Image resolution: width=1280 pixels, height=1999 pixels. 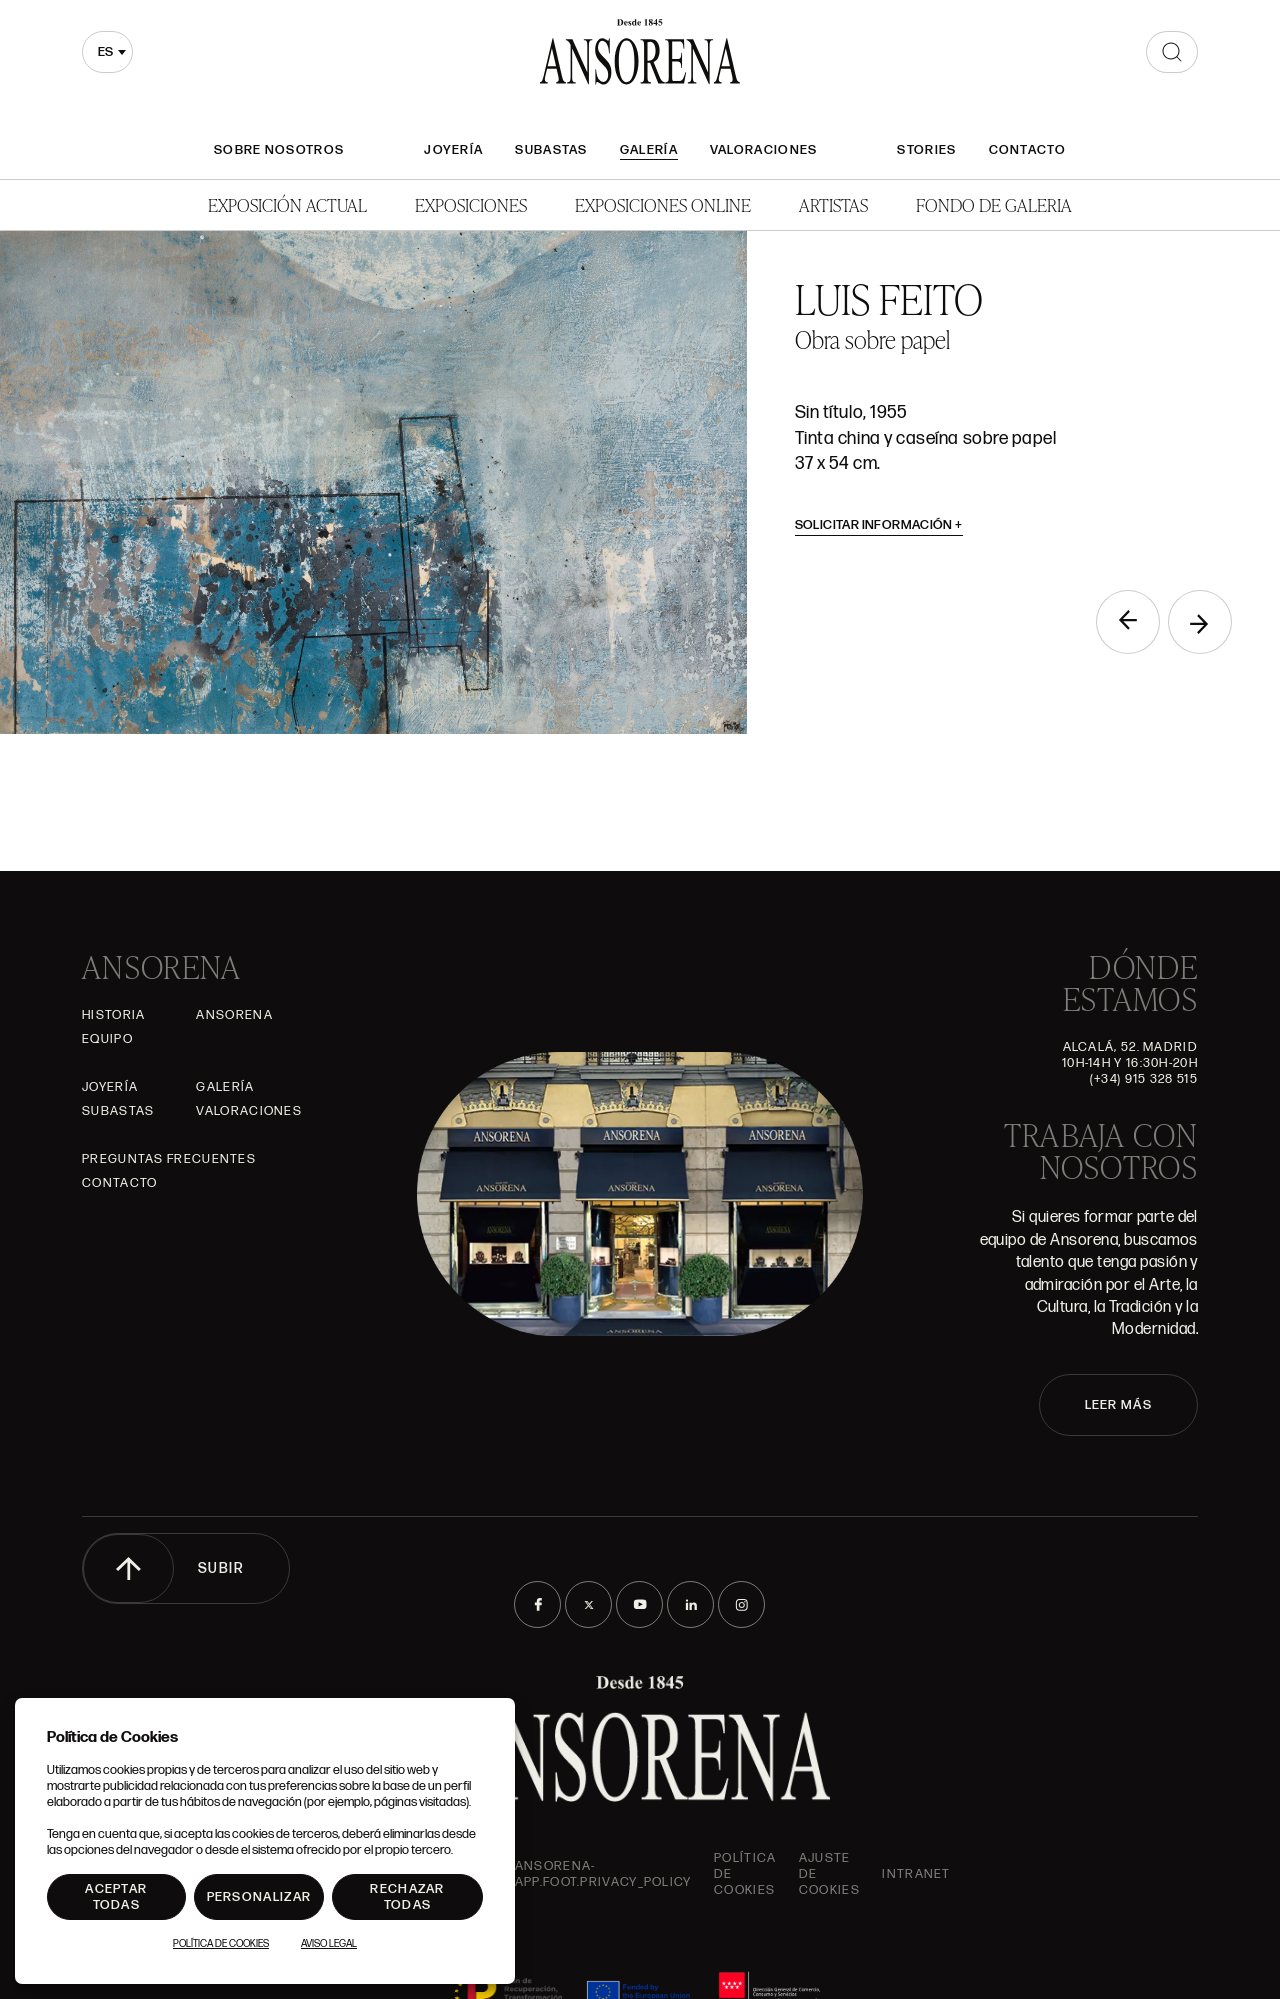 I want to click on Solicitar información [button], so click(x=879, y=525).